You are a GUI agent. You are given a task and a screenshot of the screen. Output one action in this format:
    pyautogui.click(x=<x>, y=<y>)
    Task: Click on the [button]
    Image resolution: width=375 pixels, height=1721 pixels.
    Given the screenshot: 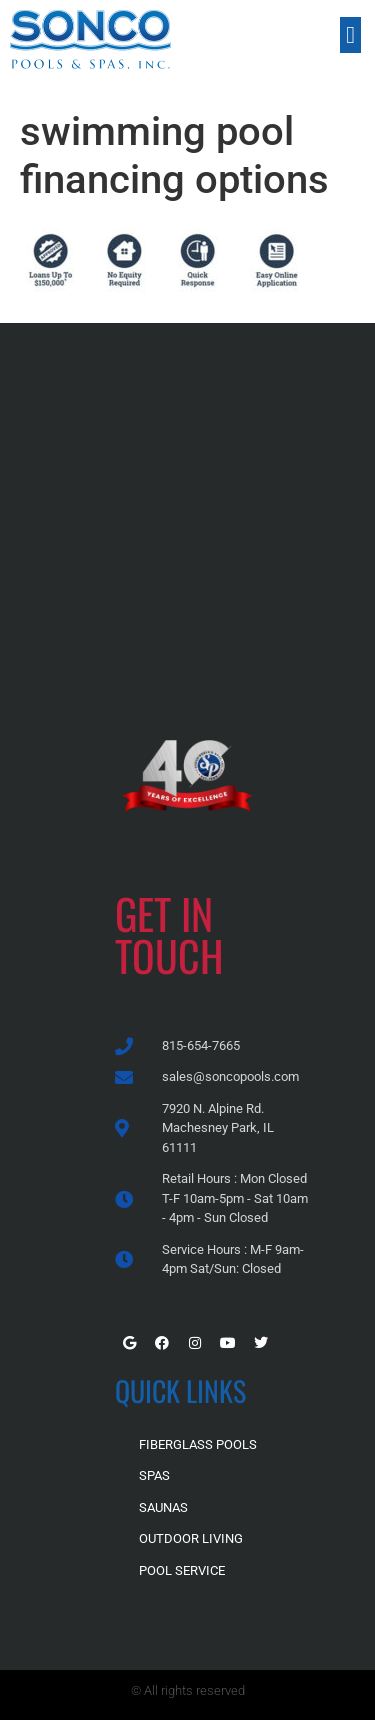 What is the action you would take?
    pyautogui.click(x=350, y=35)
    